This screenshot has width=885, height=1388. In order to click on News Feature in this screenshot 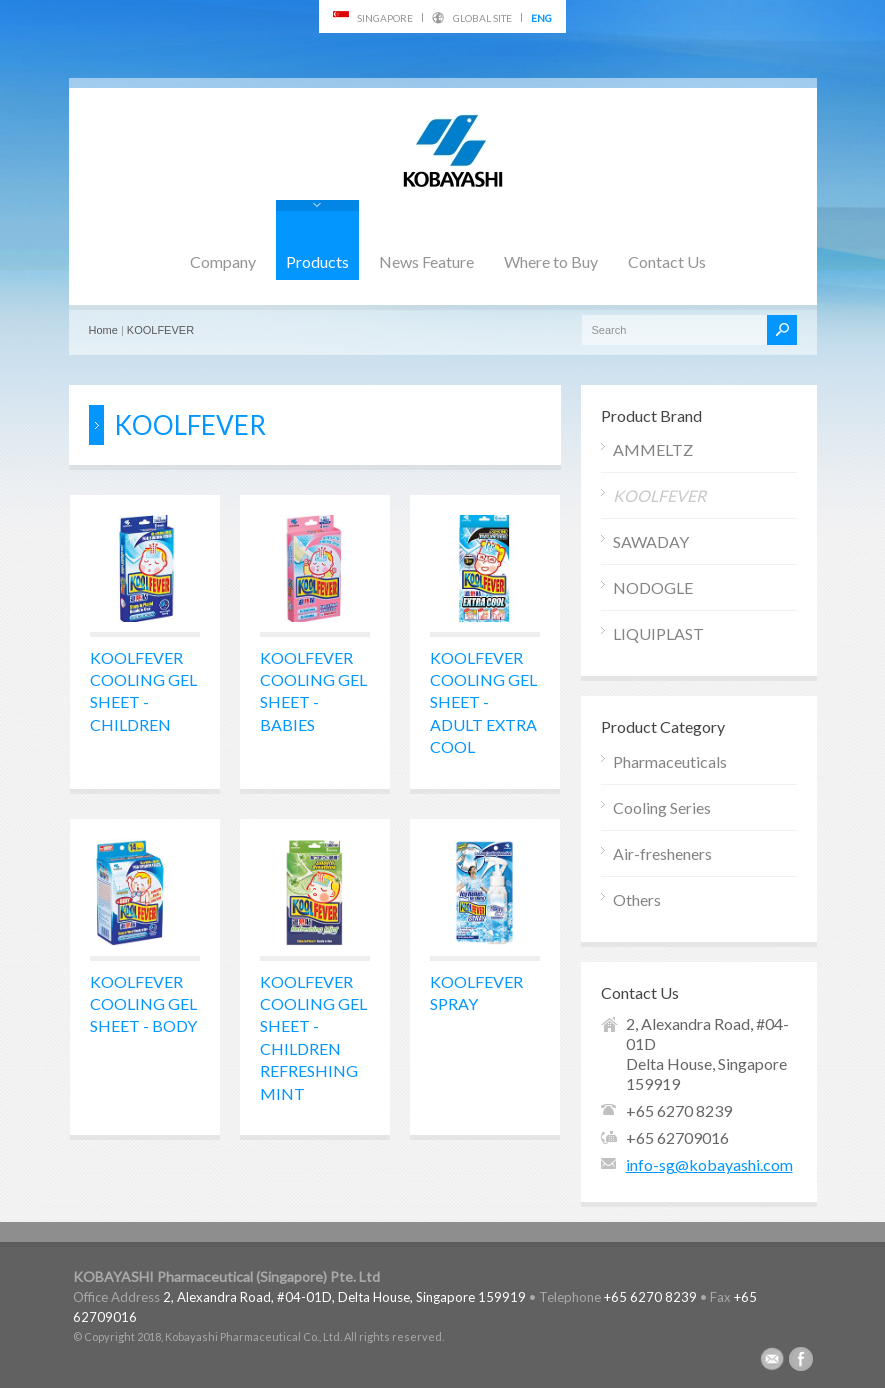, I will do `click(426, 261)`.